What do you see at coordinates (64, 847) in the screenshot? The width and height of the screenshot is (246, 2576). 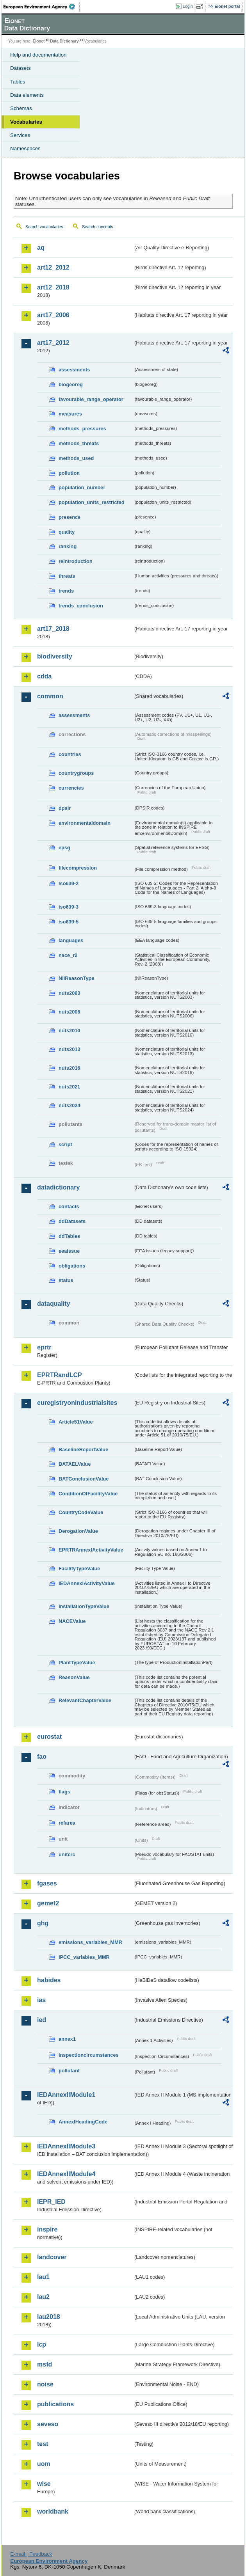 I see `epsg` at bounding box center [64, 847].